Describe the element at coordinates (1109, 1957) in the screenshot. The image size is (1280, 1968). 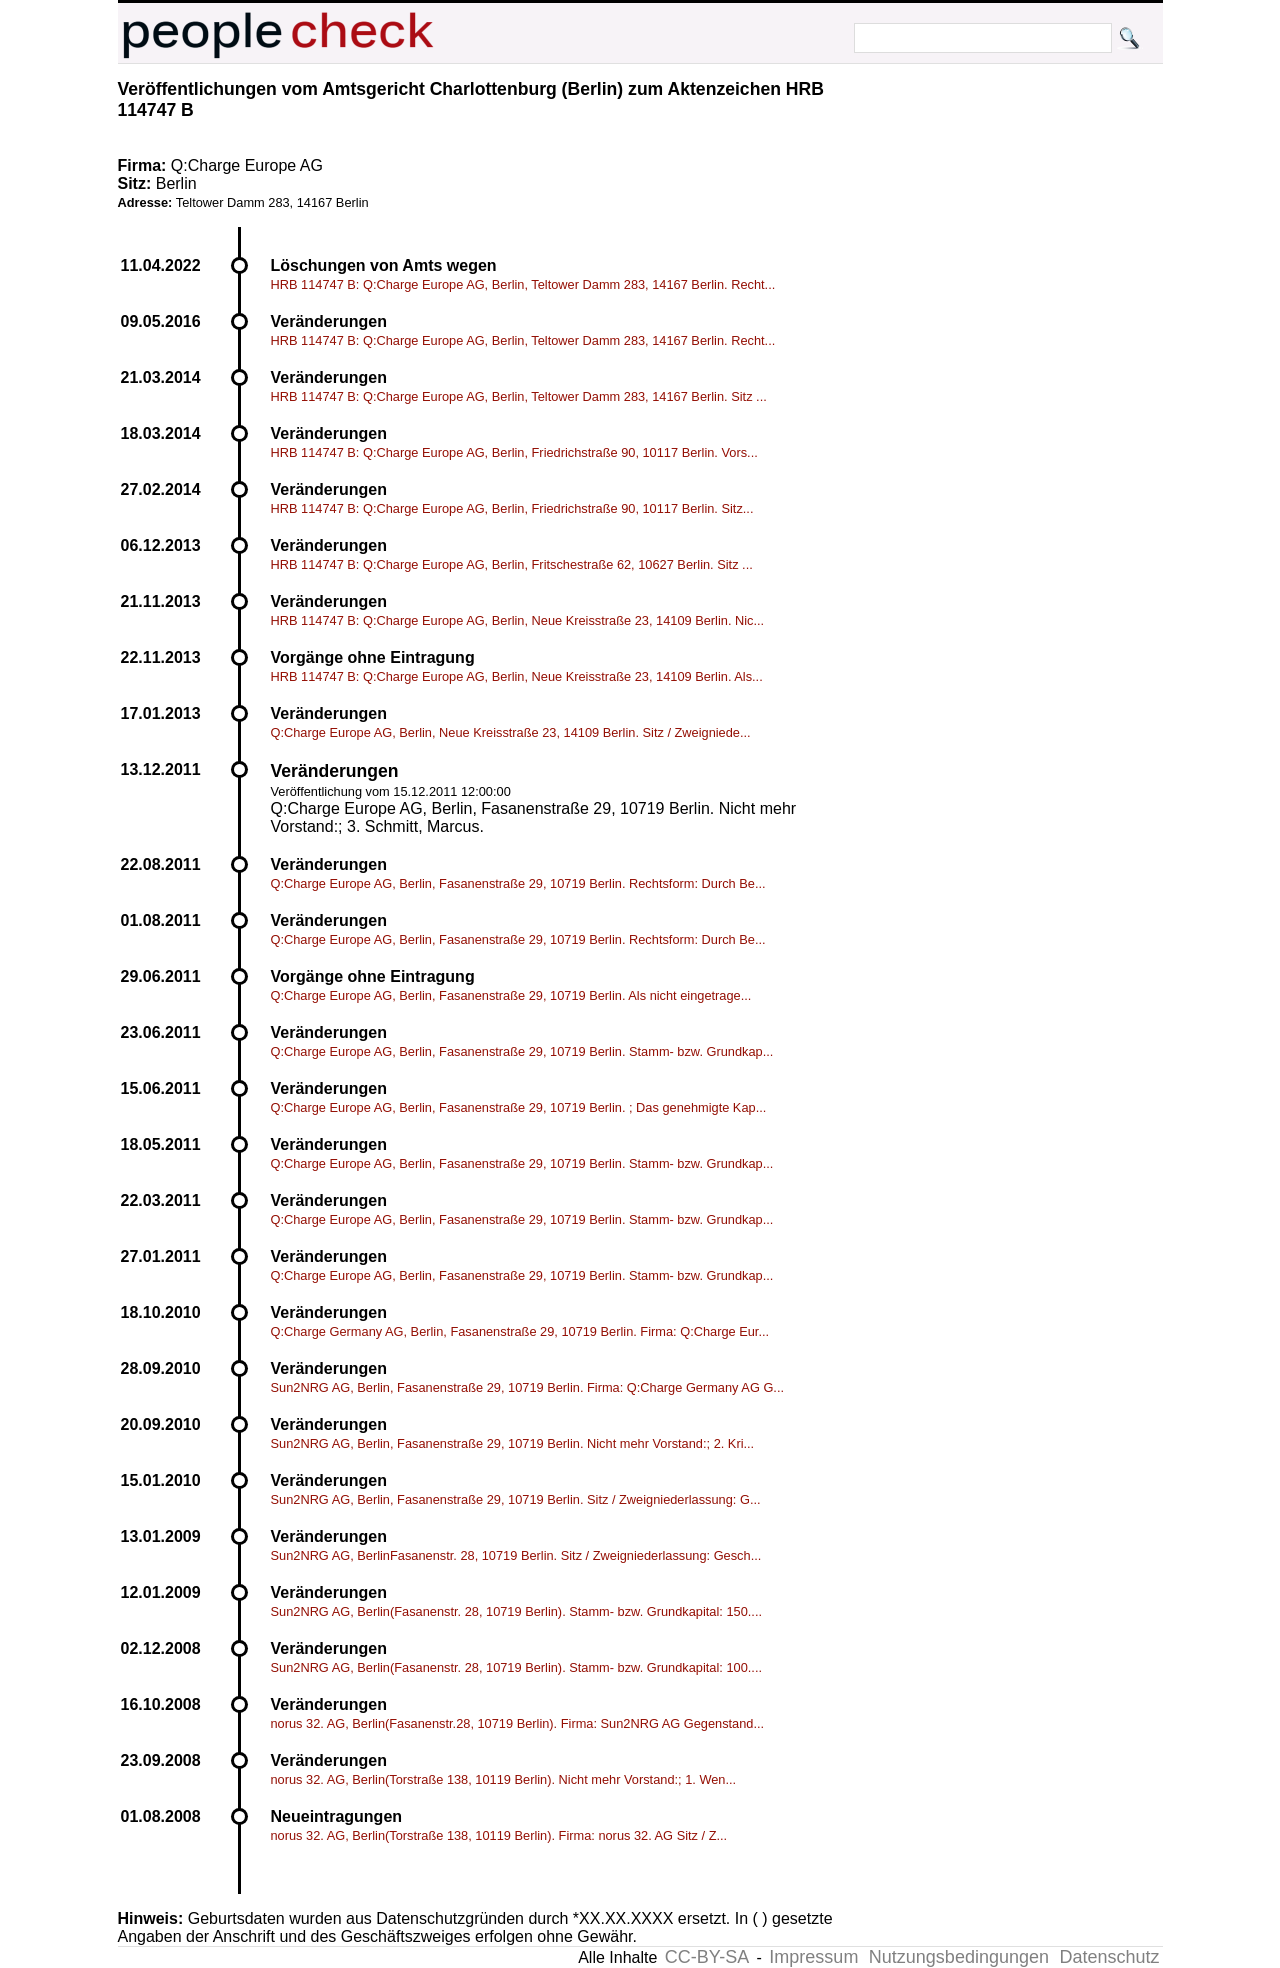
I see `Datenschutz` at that location.